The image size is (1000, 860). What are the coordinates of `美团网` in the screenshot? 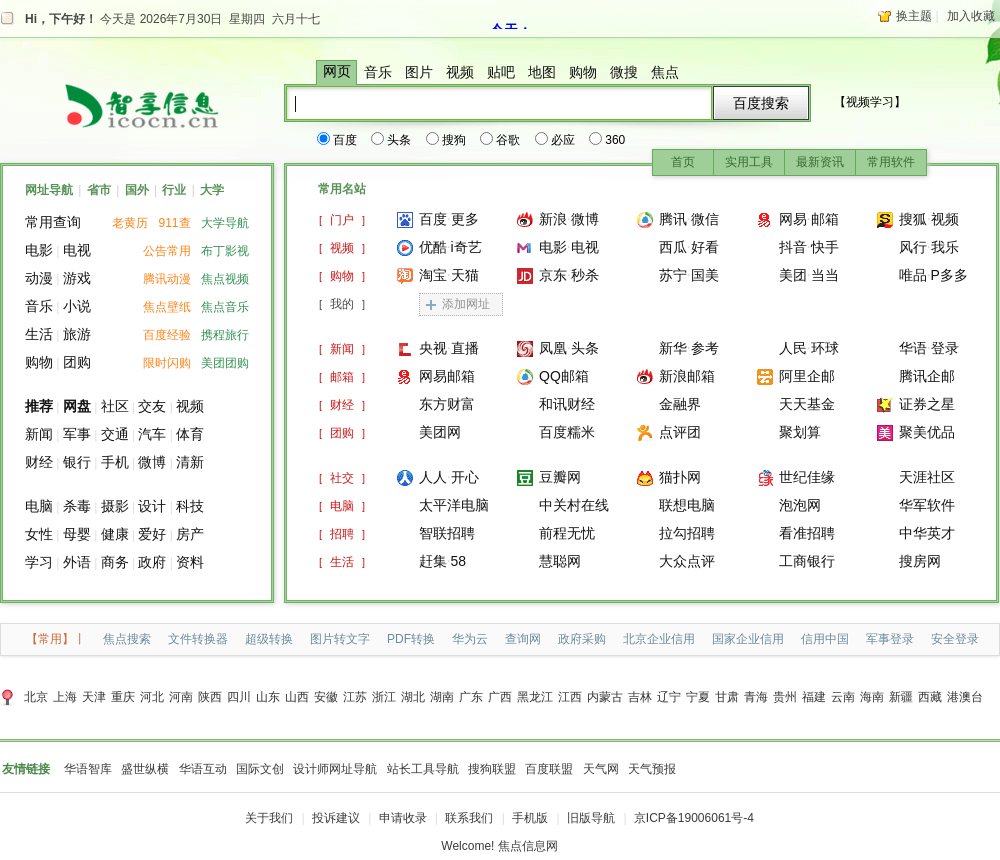 It's located at (440, 432).